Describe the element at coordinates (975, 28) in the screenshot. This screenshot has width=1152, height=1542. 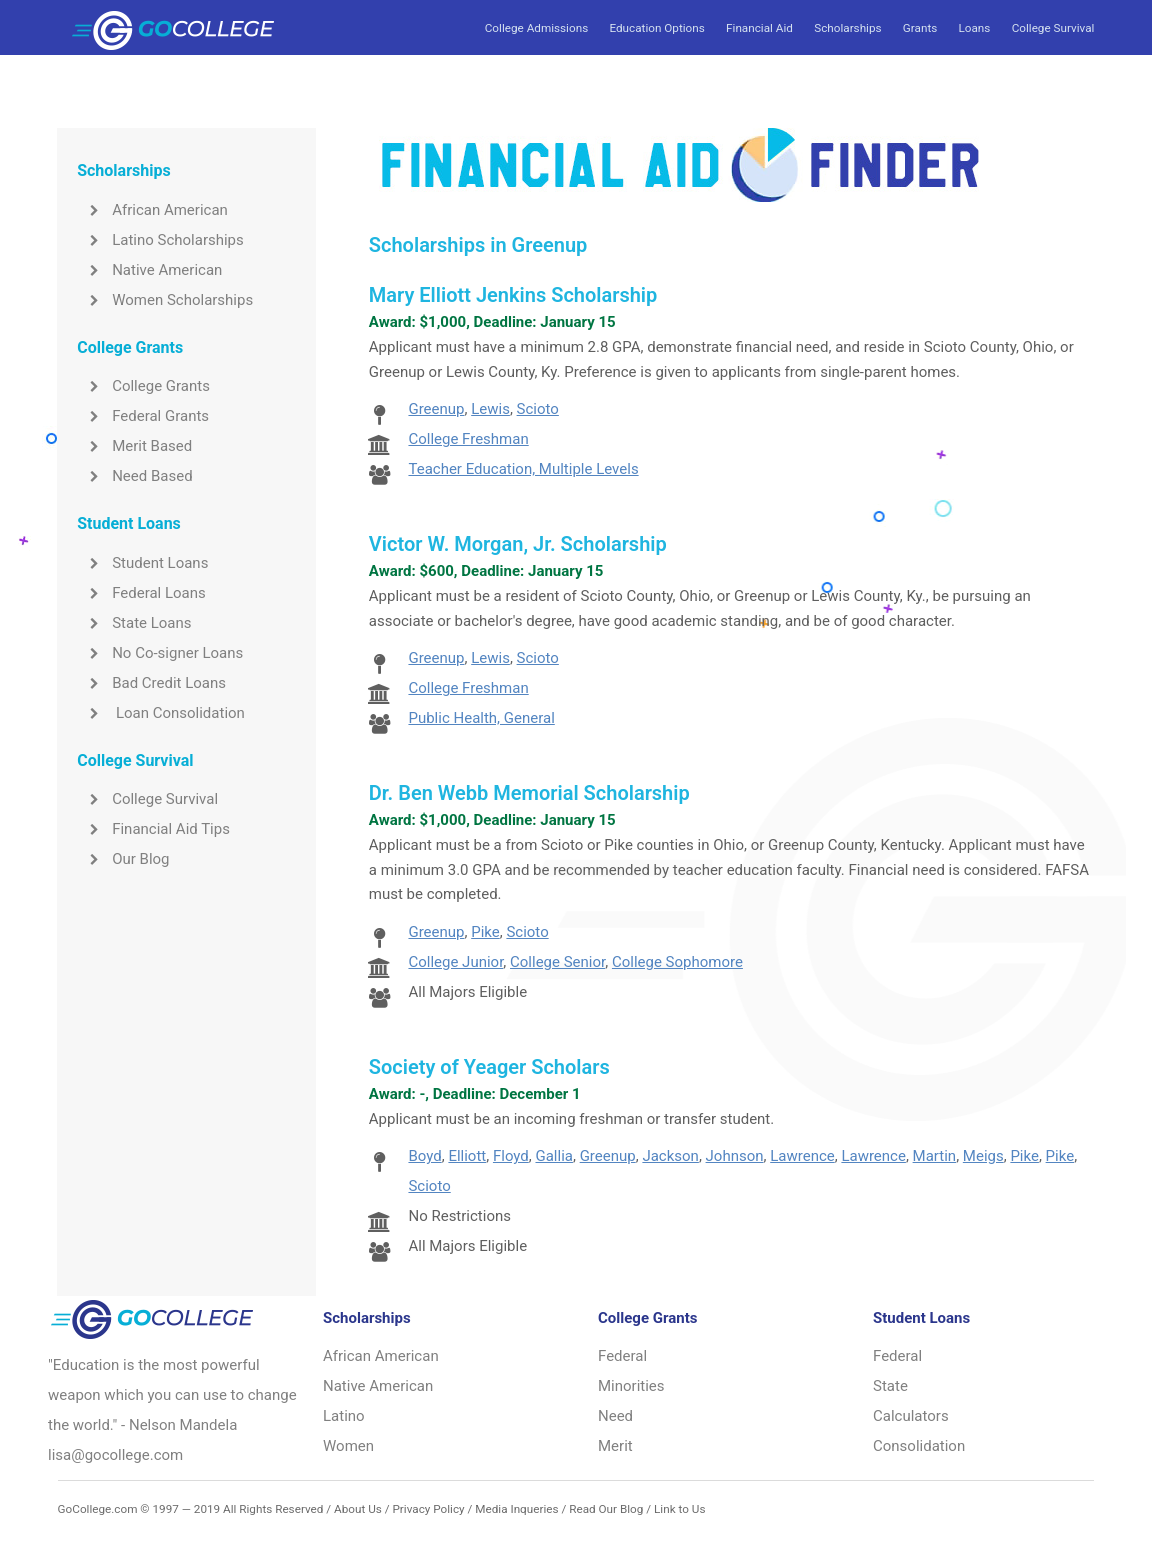
I see `Loans` at that location.